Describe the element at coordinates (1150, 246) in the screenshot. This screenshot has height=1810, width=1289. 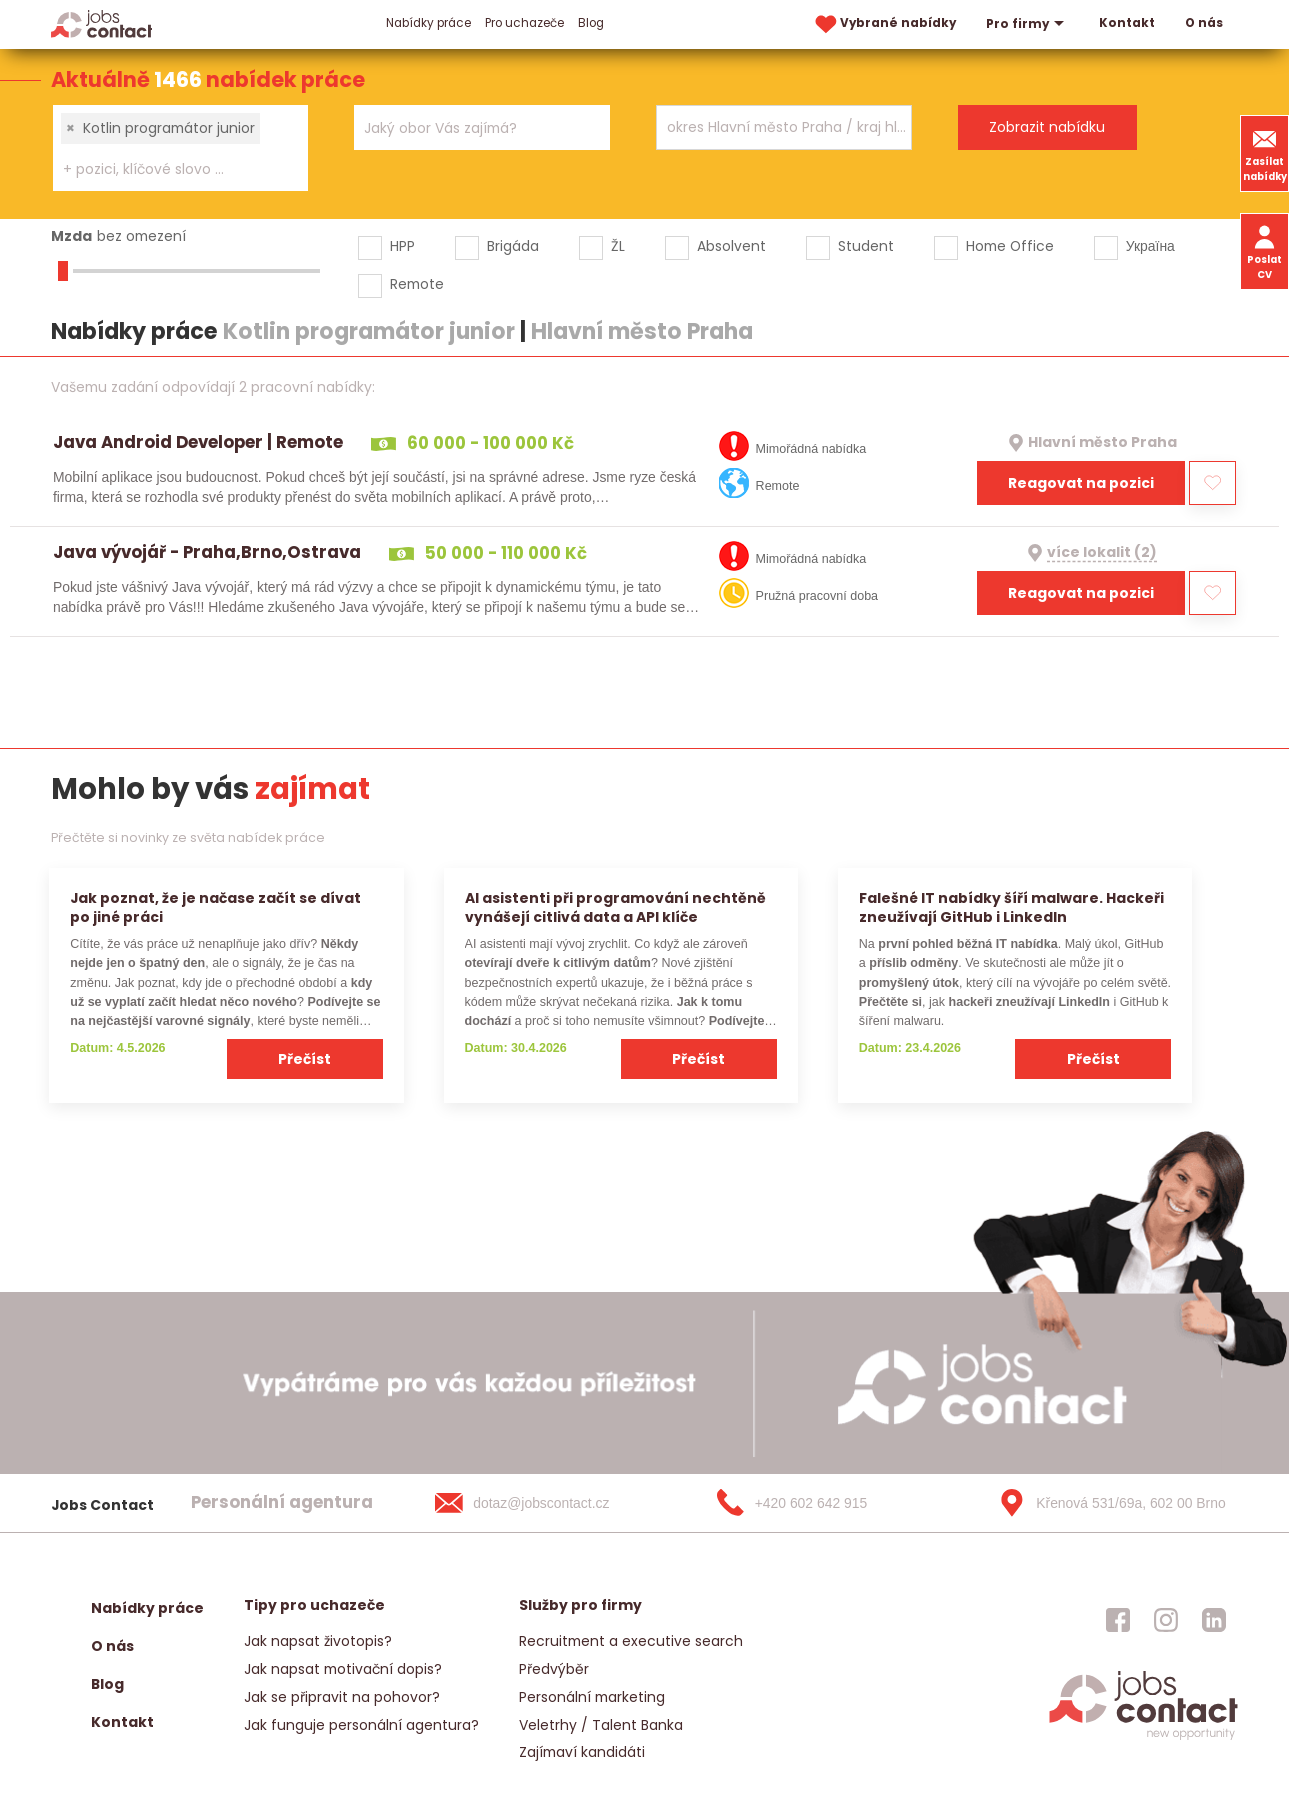
I see `Україна` at that location.